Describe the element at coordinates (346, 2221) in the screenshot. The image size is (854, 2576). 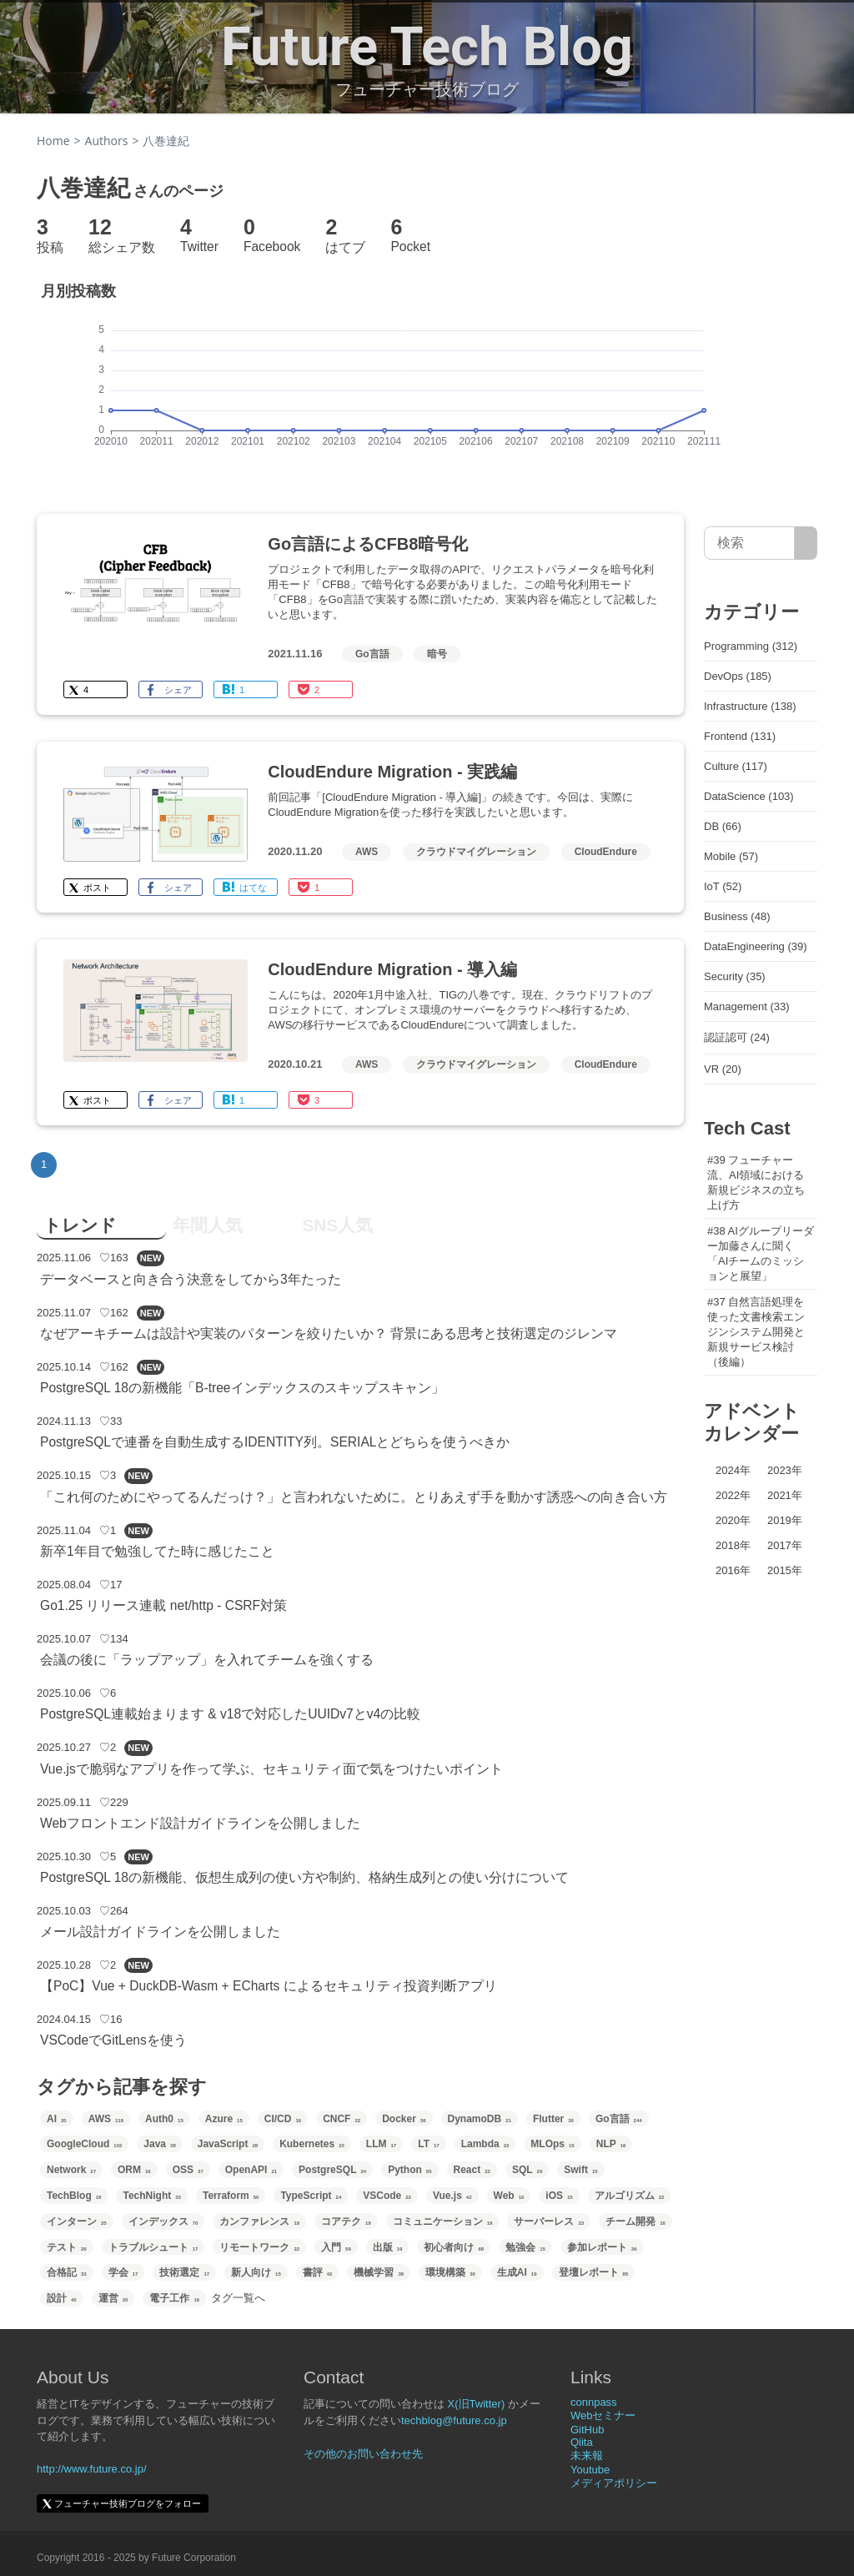
I see `コアテク` at that location.